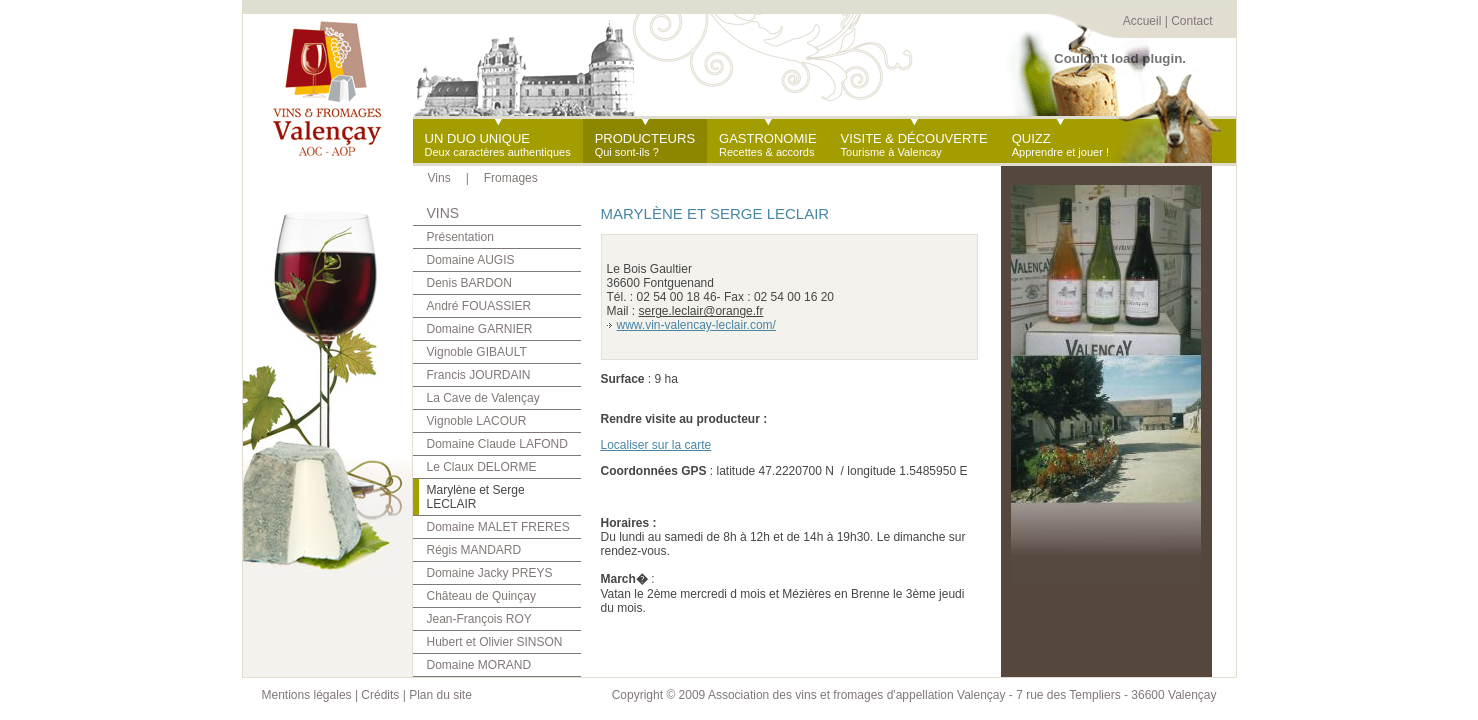  Describe the element at coordinates (1191, 21) in the screenshot. I see `Contact` at that location.